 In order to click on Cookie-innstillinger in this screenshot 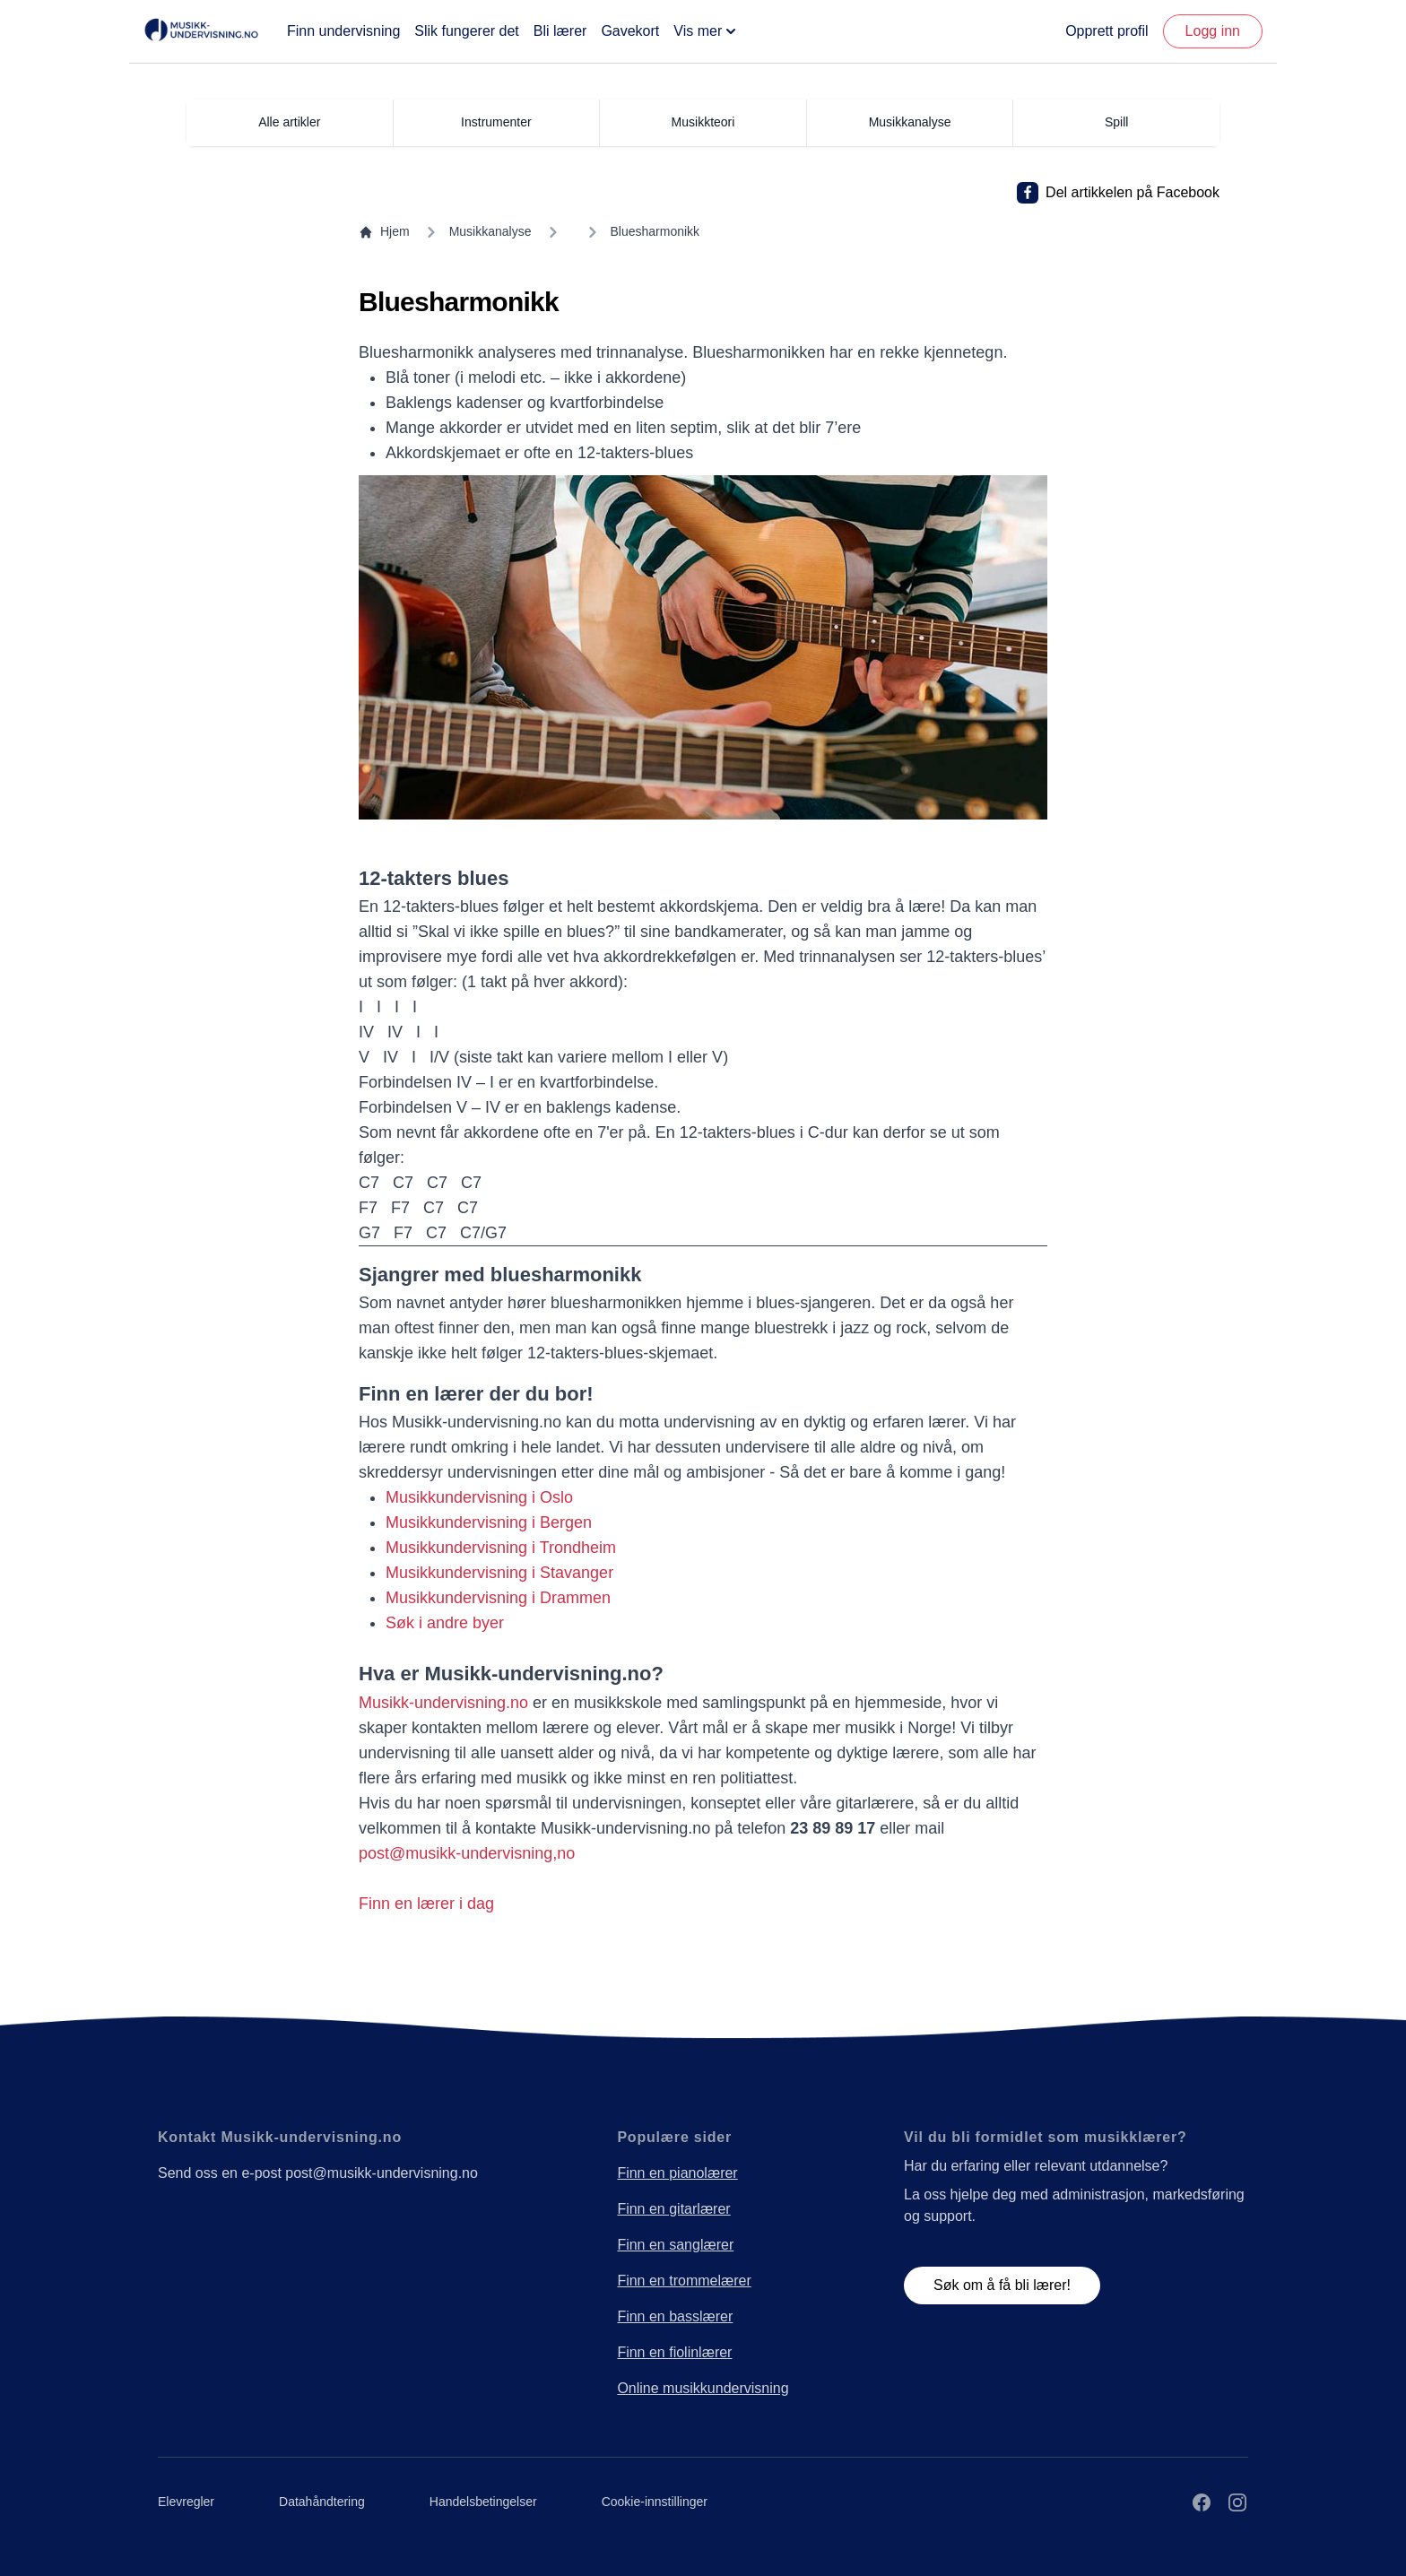, I will do `click(654, 2501)`.